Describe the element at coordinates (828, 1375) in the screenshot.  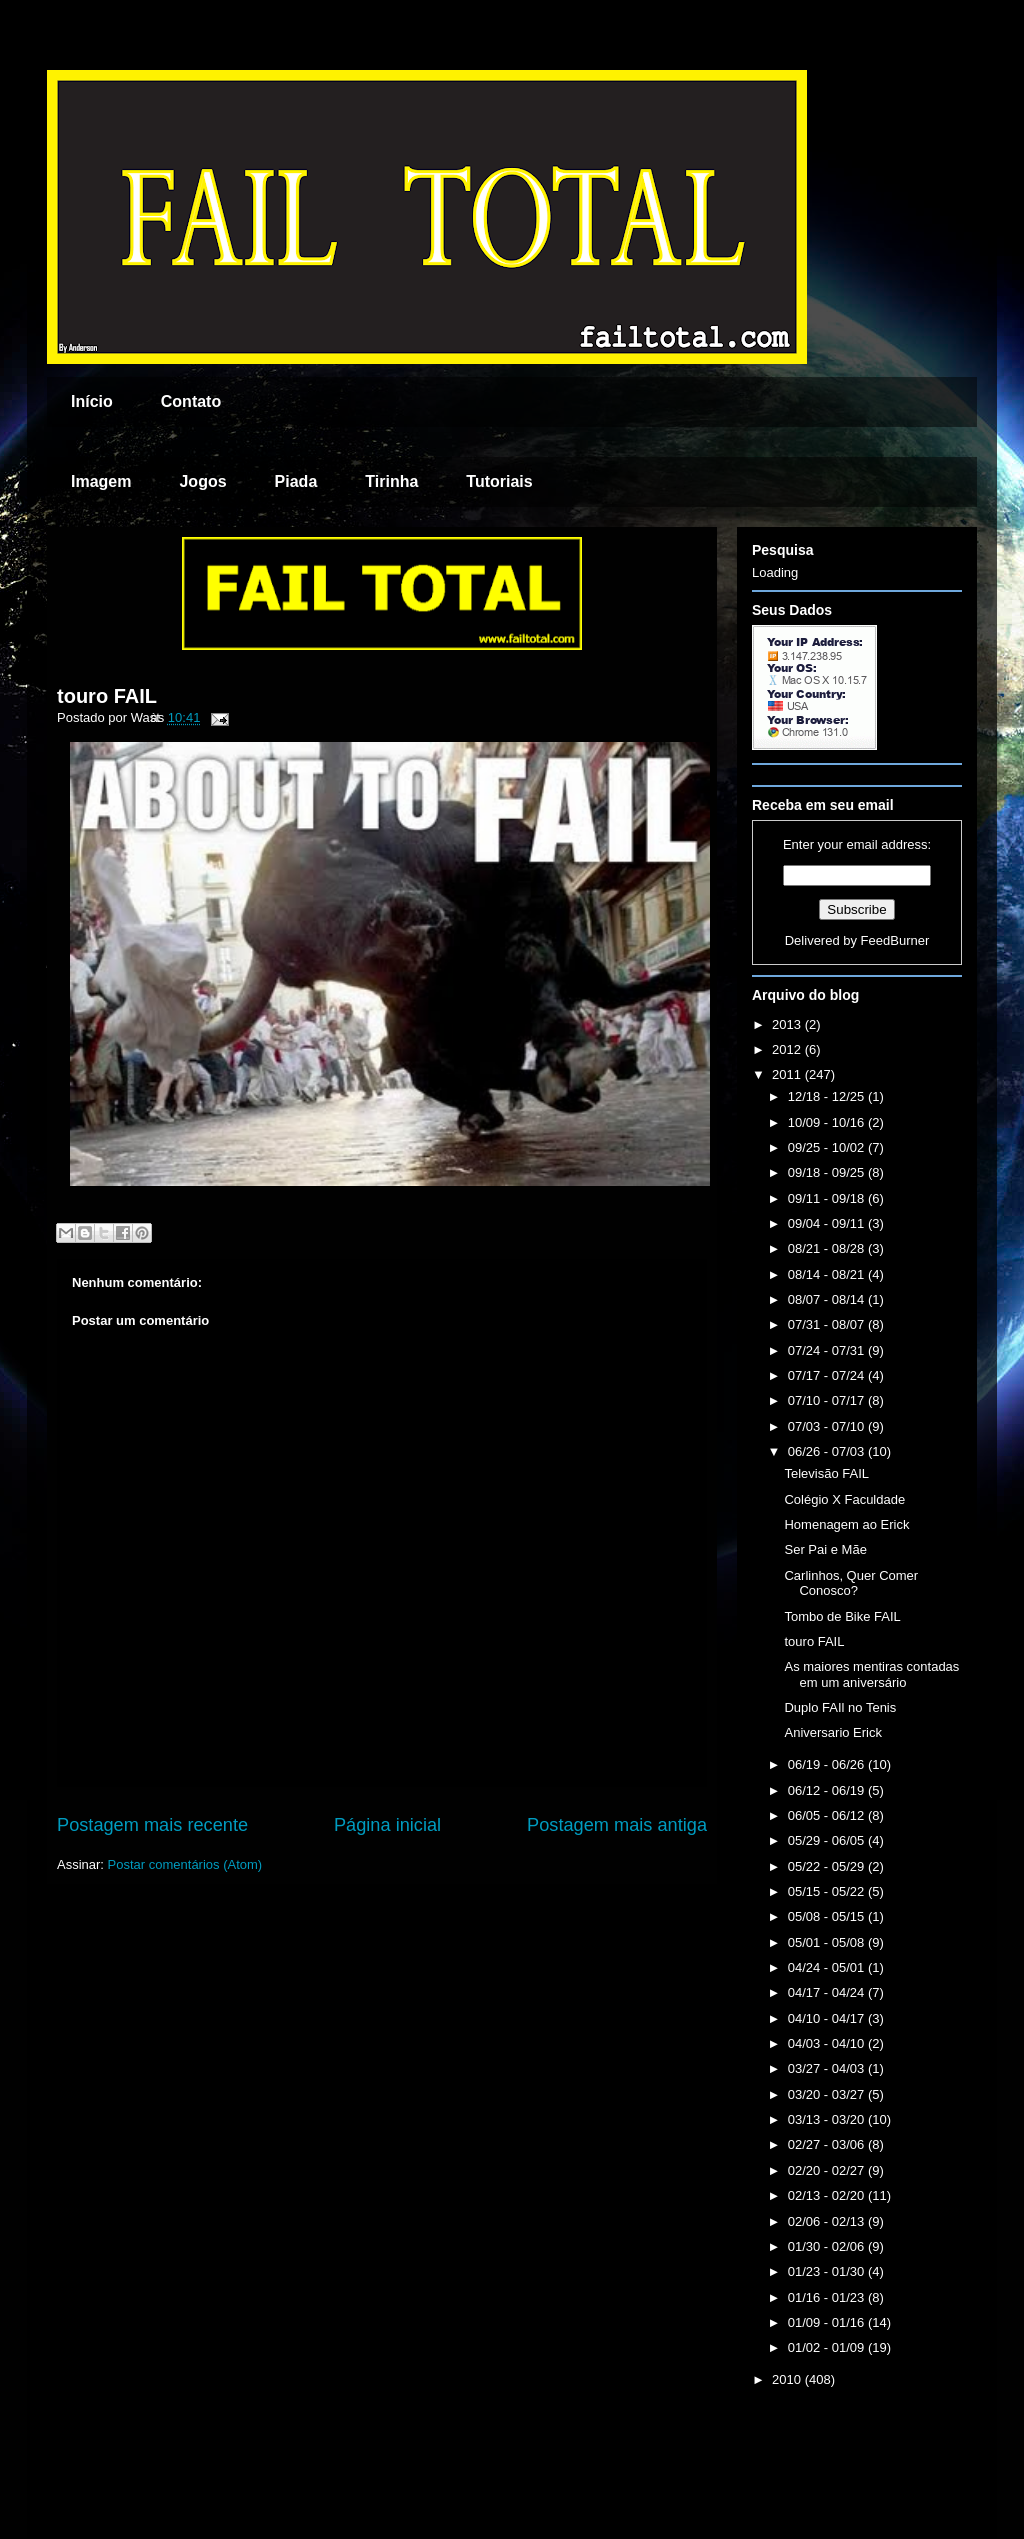
I see `07/17 - 07/24` at that location.